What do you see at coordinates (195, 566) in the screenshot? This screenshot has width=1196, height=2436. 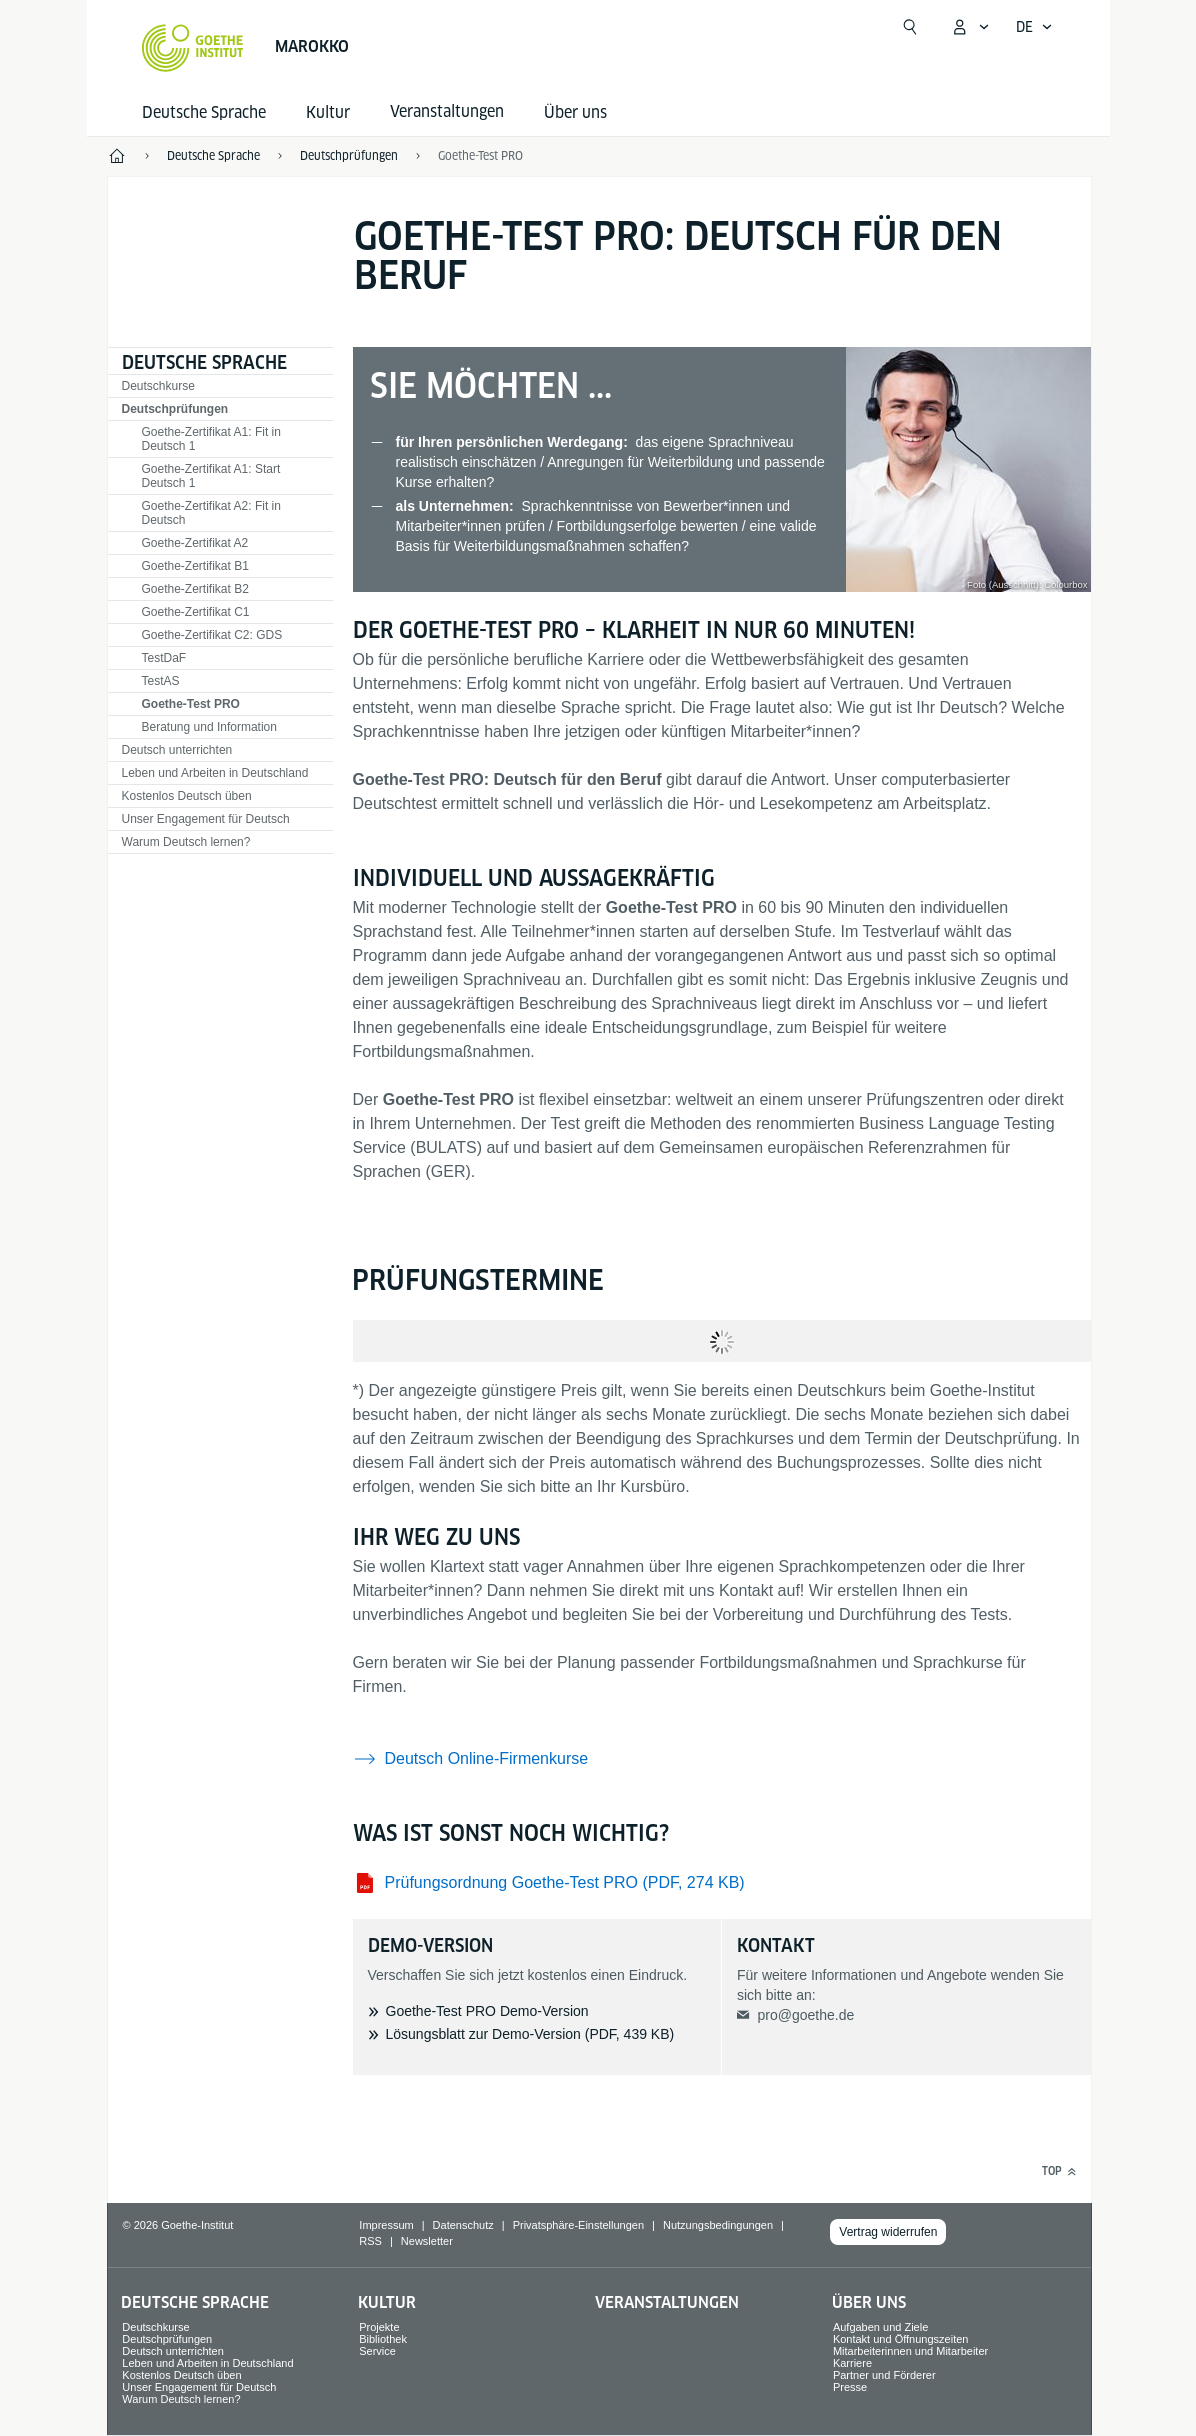 I see `Goethe-Zertifikat B1` at bounding box center [195, 566].